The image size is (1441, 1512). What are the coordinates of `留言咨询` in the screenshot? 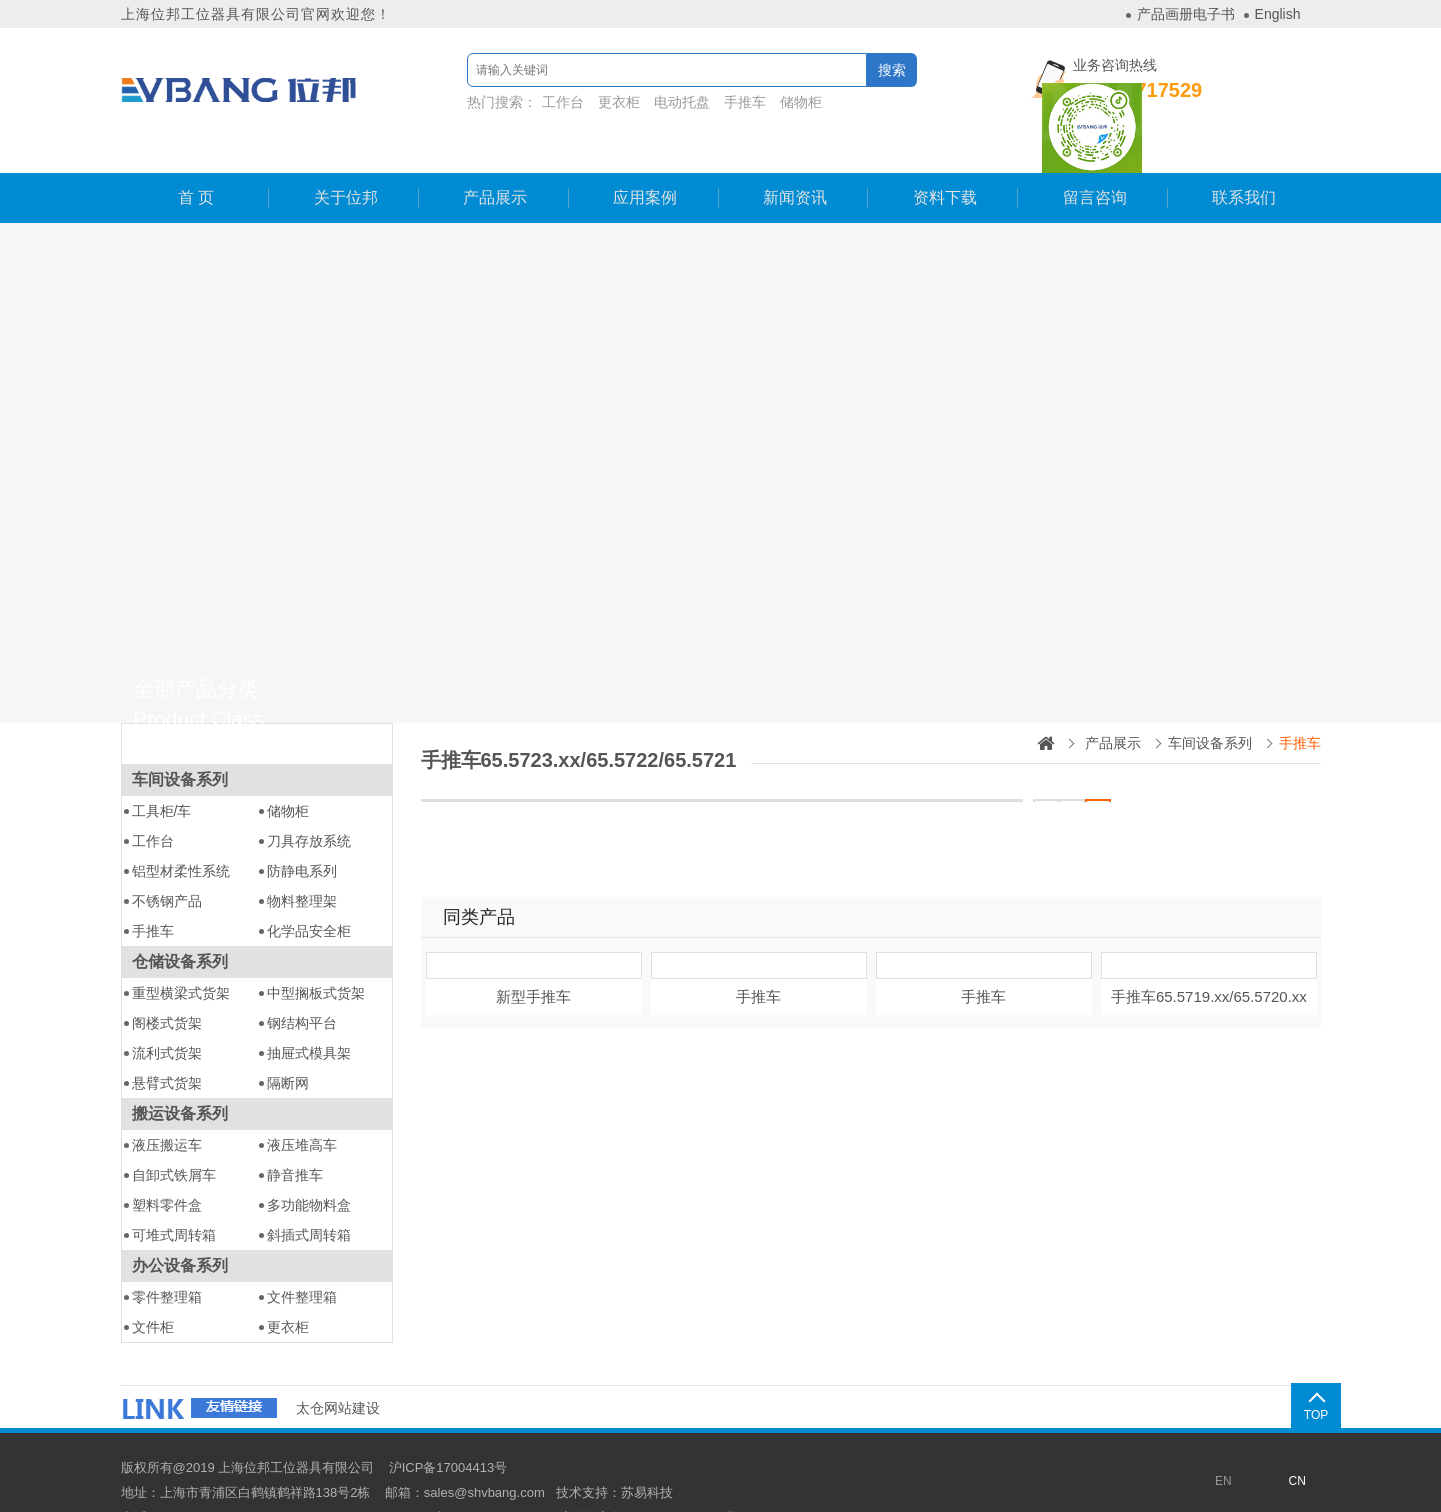 It's located at (1094, 157).